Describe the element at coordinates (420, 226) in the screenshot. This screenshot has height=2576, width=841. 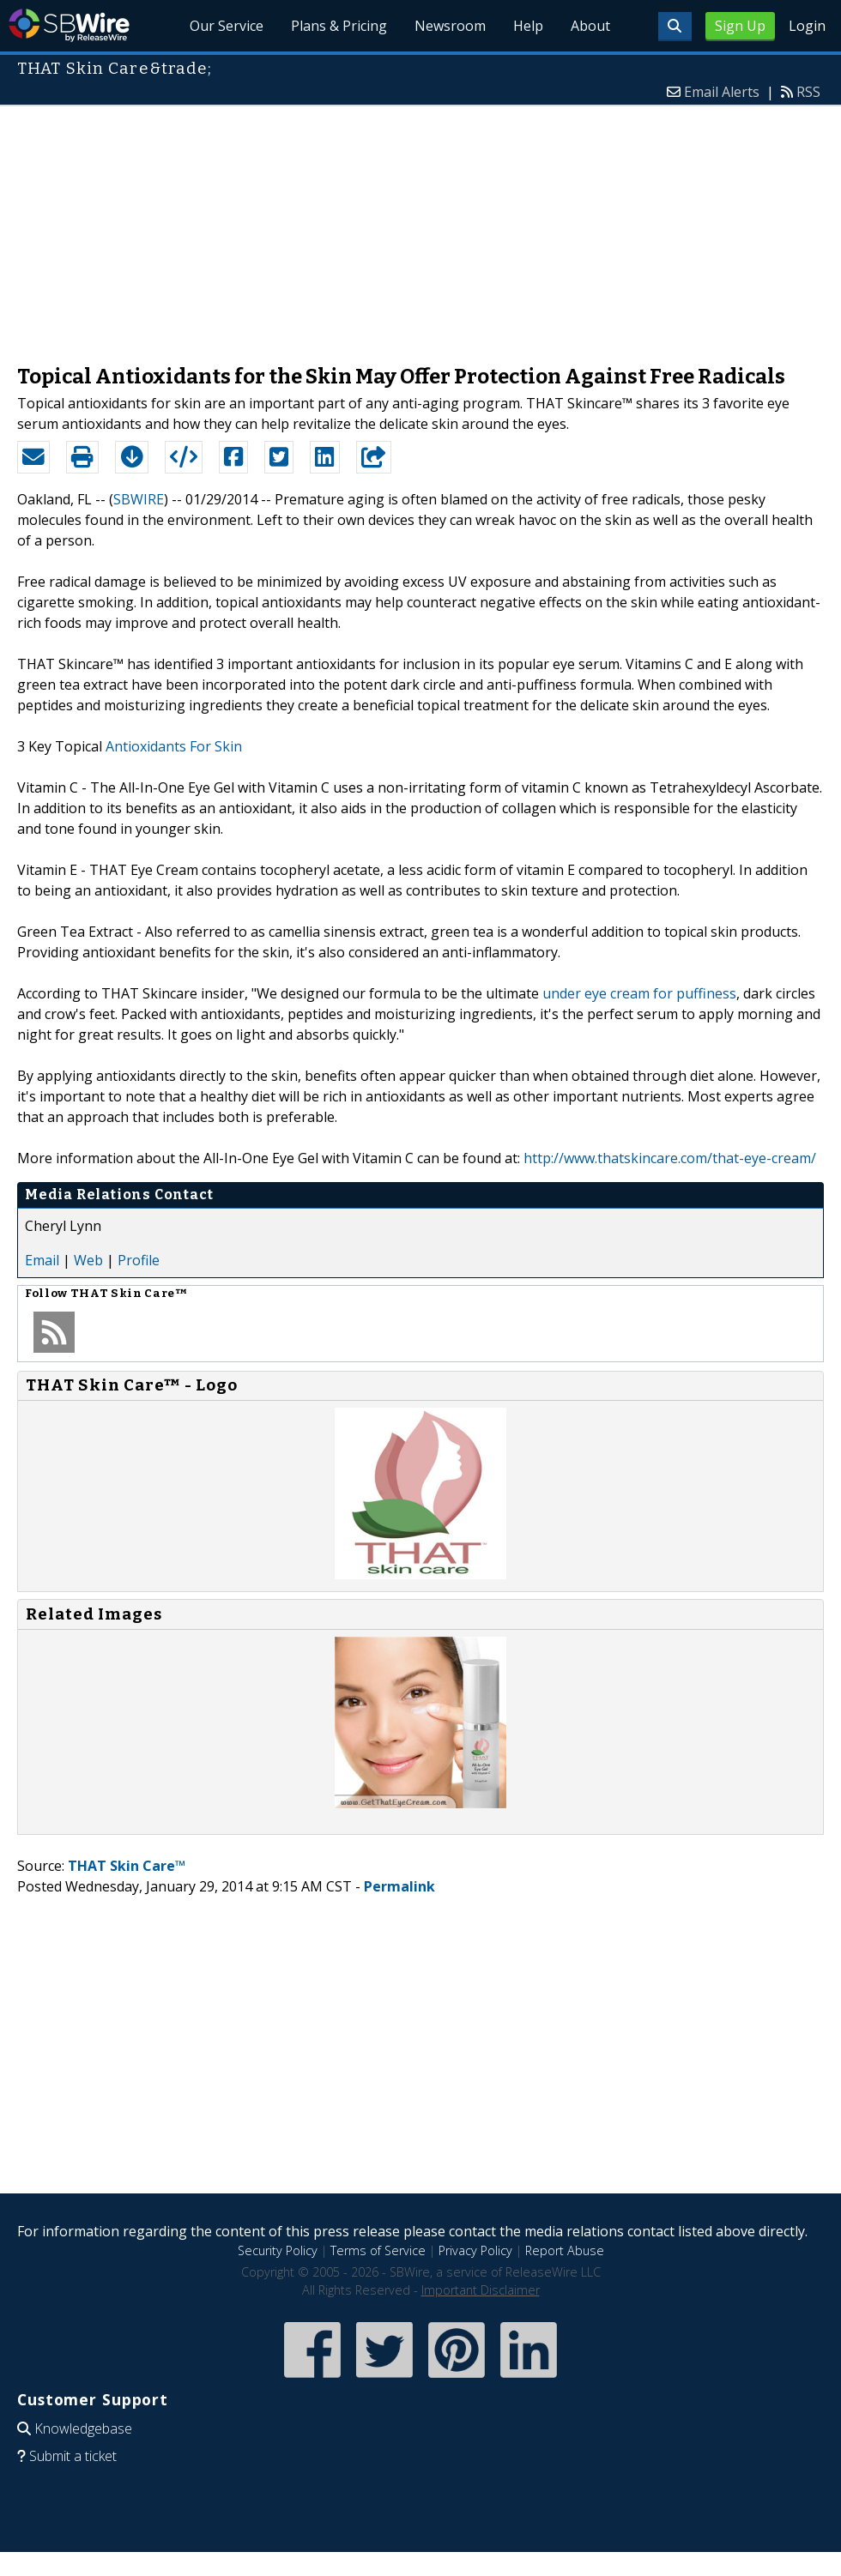
I see `[Advertisement]` at that location.